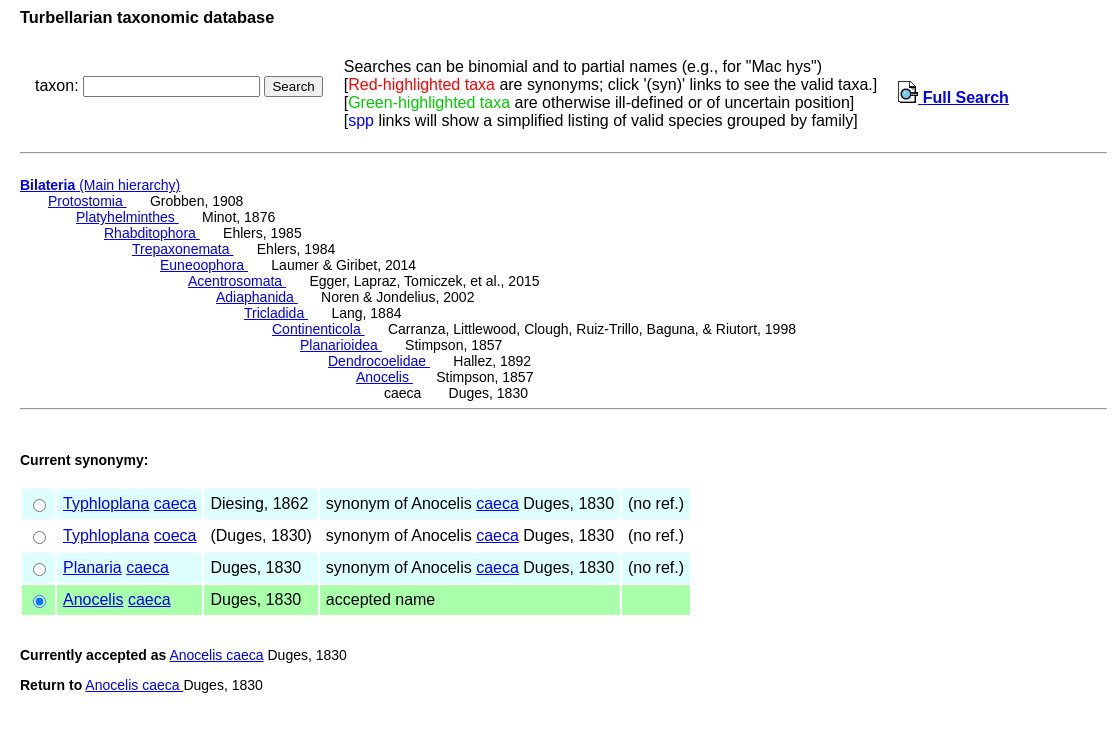 This screenshot has width=1115, height=739. I want to click on Euneoophora, so click(204, 265).